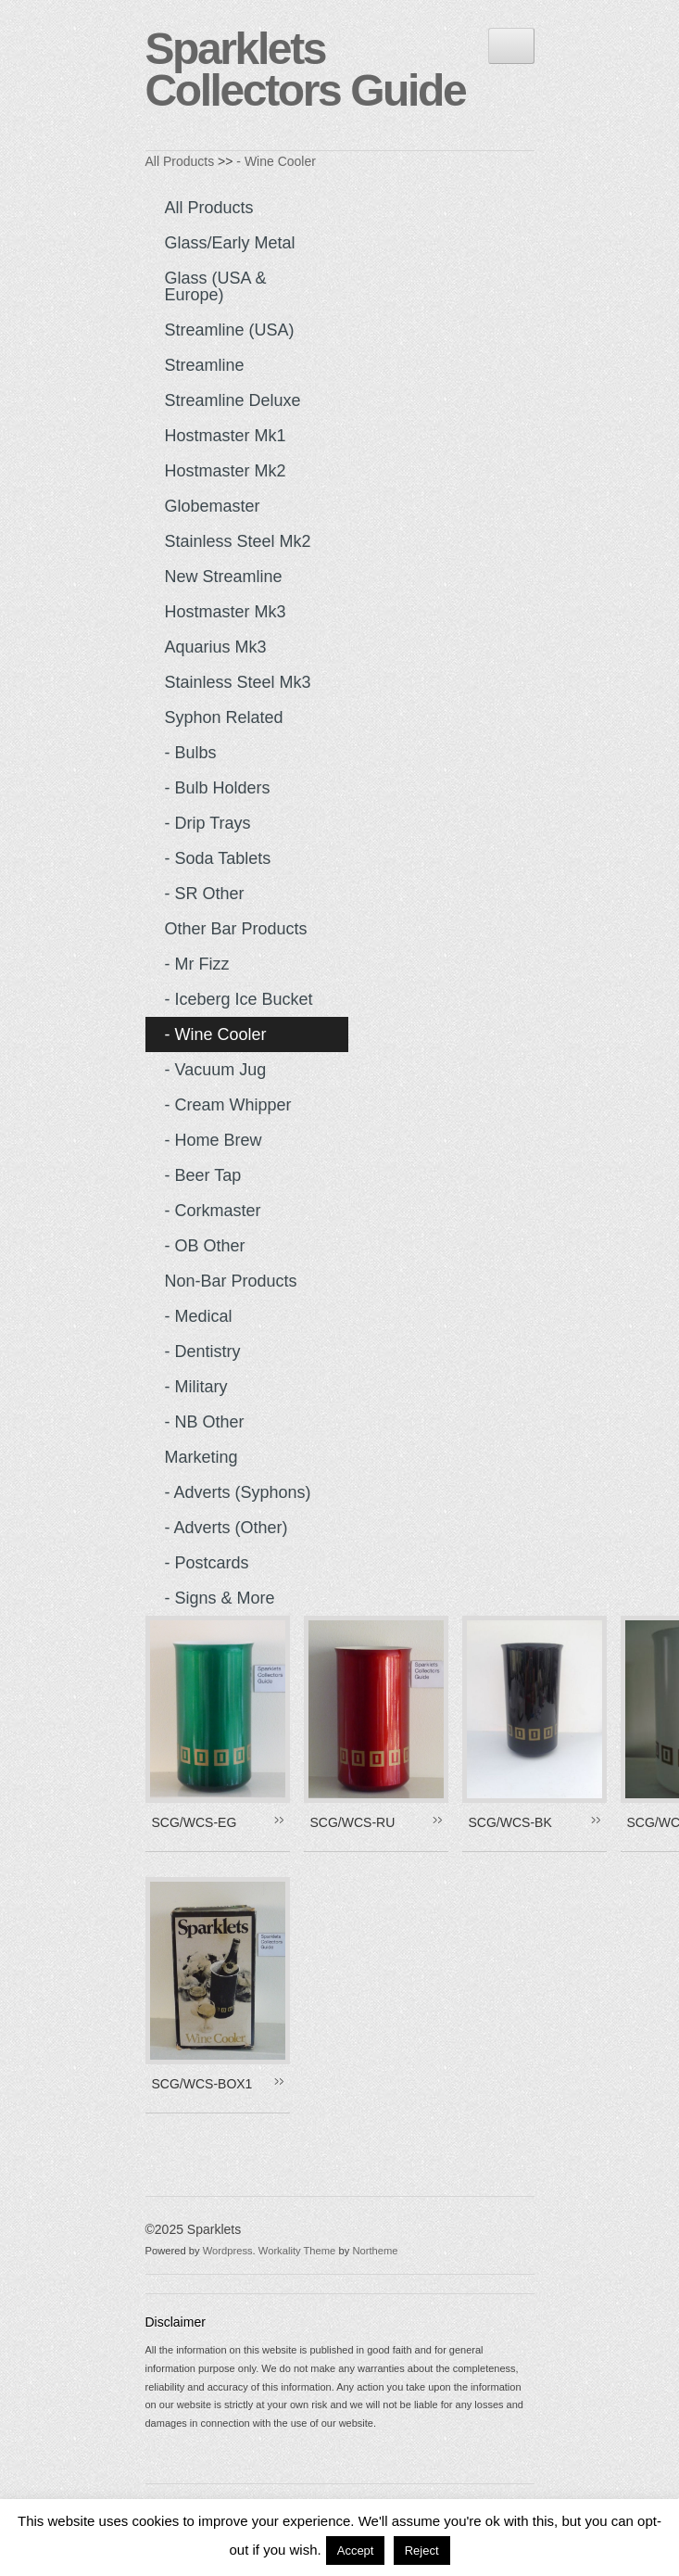 Image resolution: width=679 pixels, height=2576 pixels. I want to click on - Postcards, so click(207, 1563).